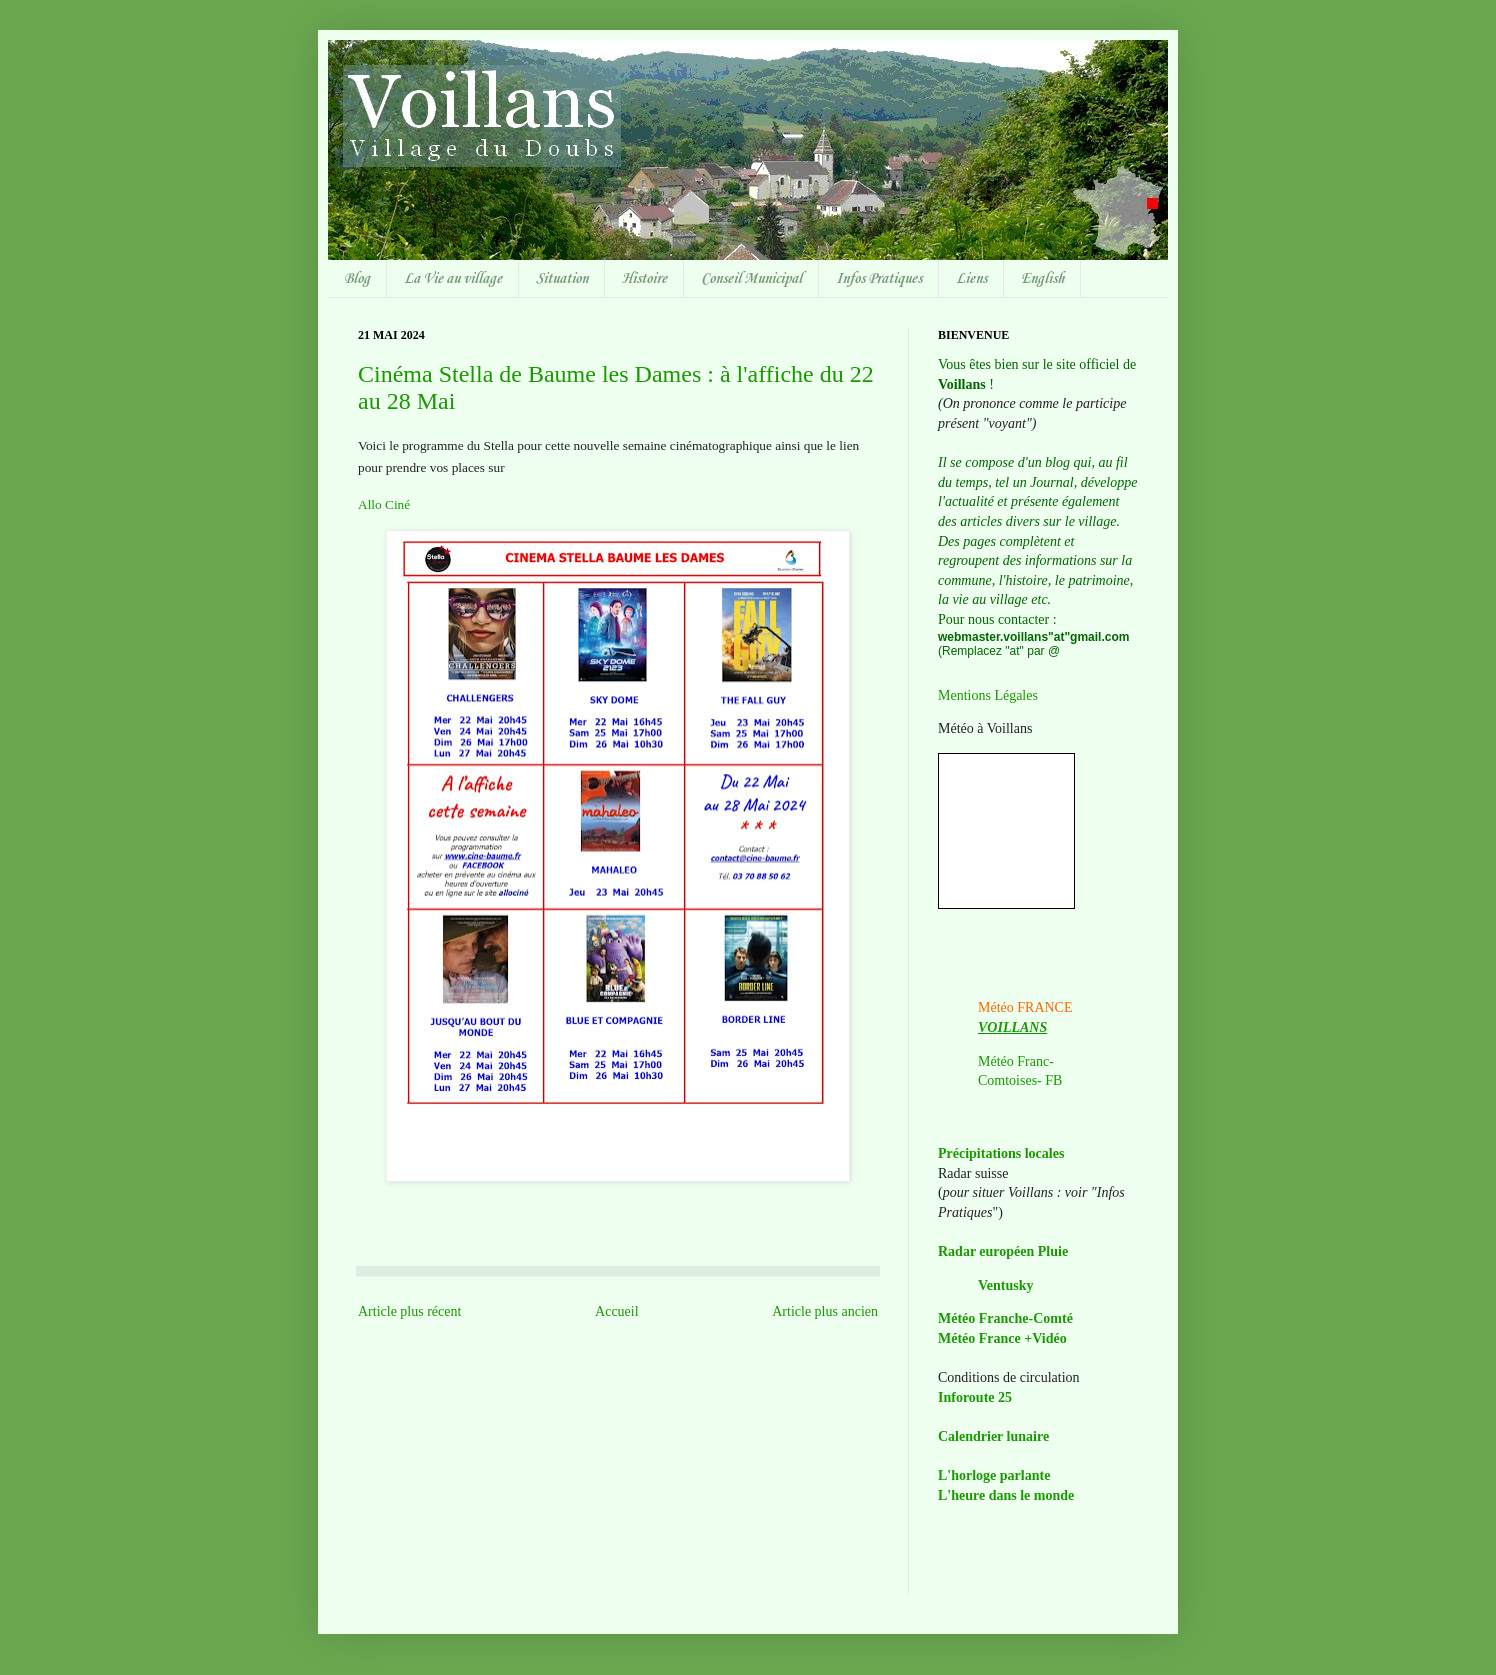 The image size is (1496, 1675). I want to click on Précipitations locales, so click(1001, 1153).